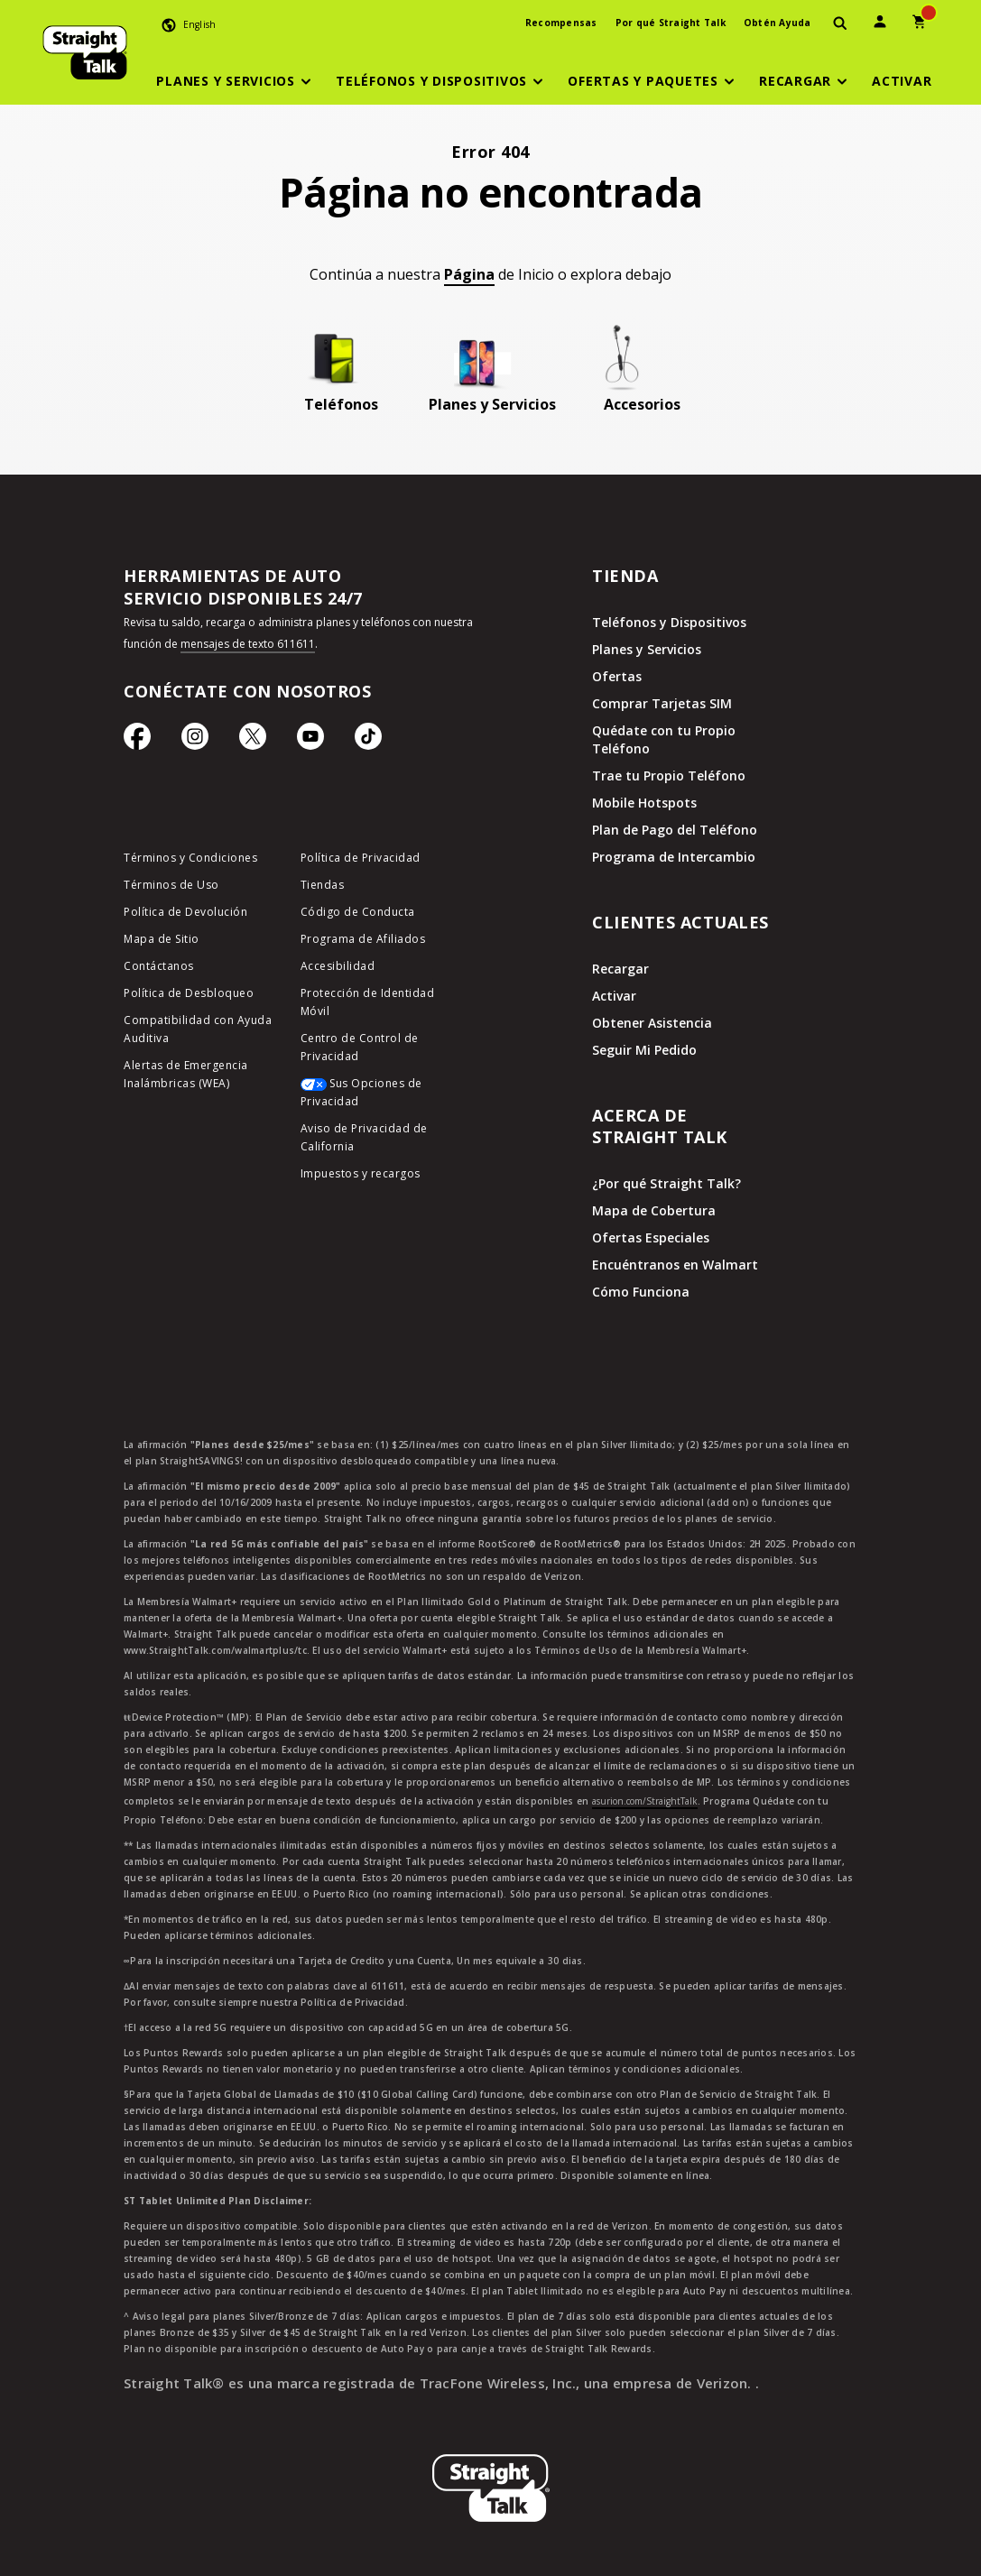 The image size is (981, 2576). Describe the element at coordinates (654, 1210) in the screenshot. I see `Mapa de Cobertura` at that location.